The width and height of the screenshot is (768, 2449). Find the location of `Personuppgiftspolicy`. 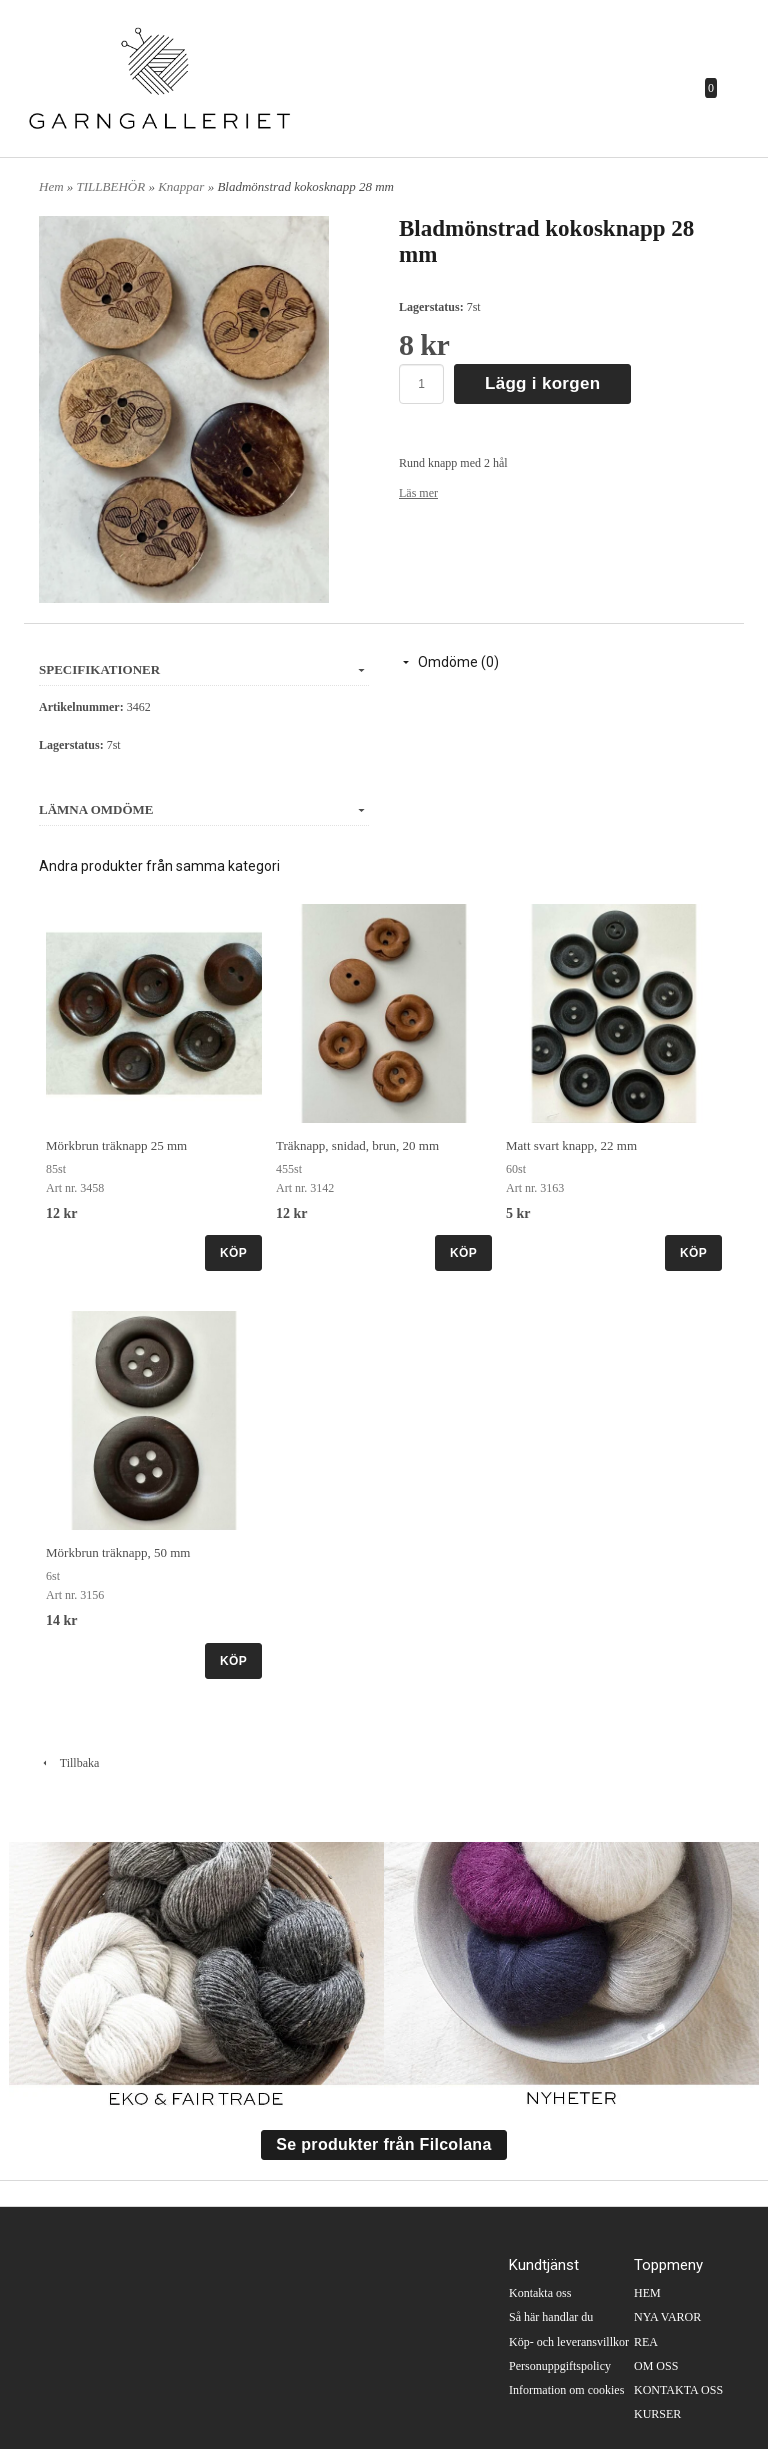

Personuppgiftspolicy is located at coordinates (560, 2366).